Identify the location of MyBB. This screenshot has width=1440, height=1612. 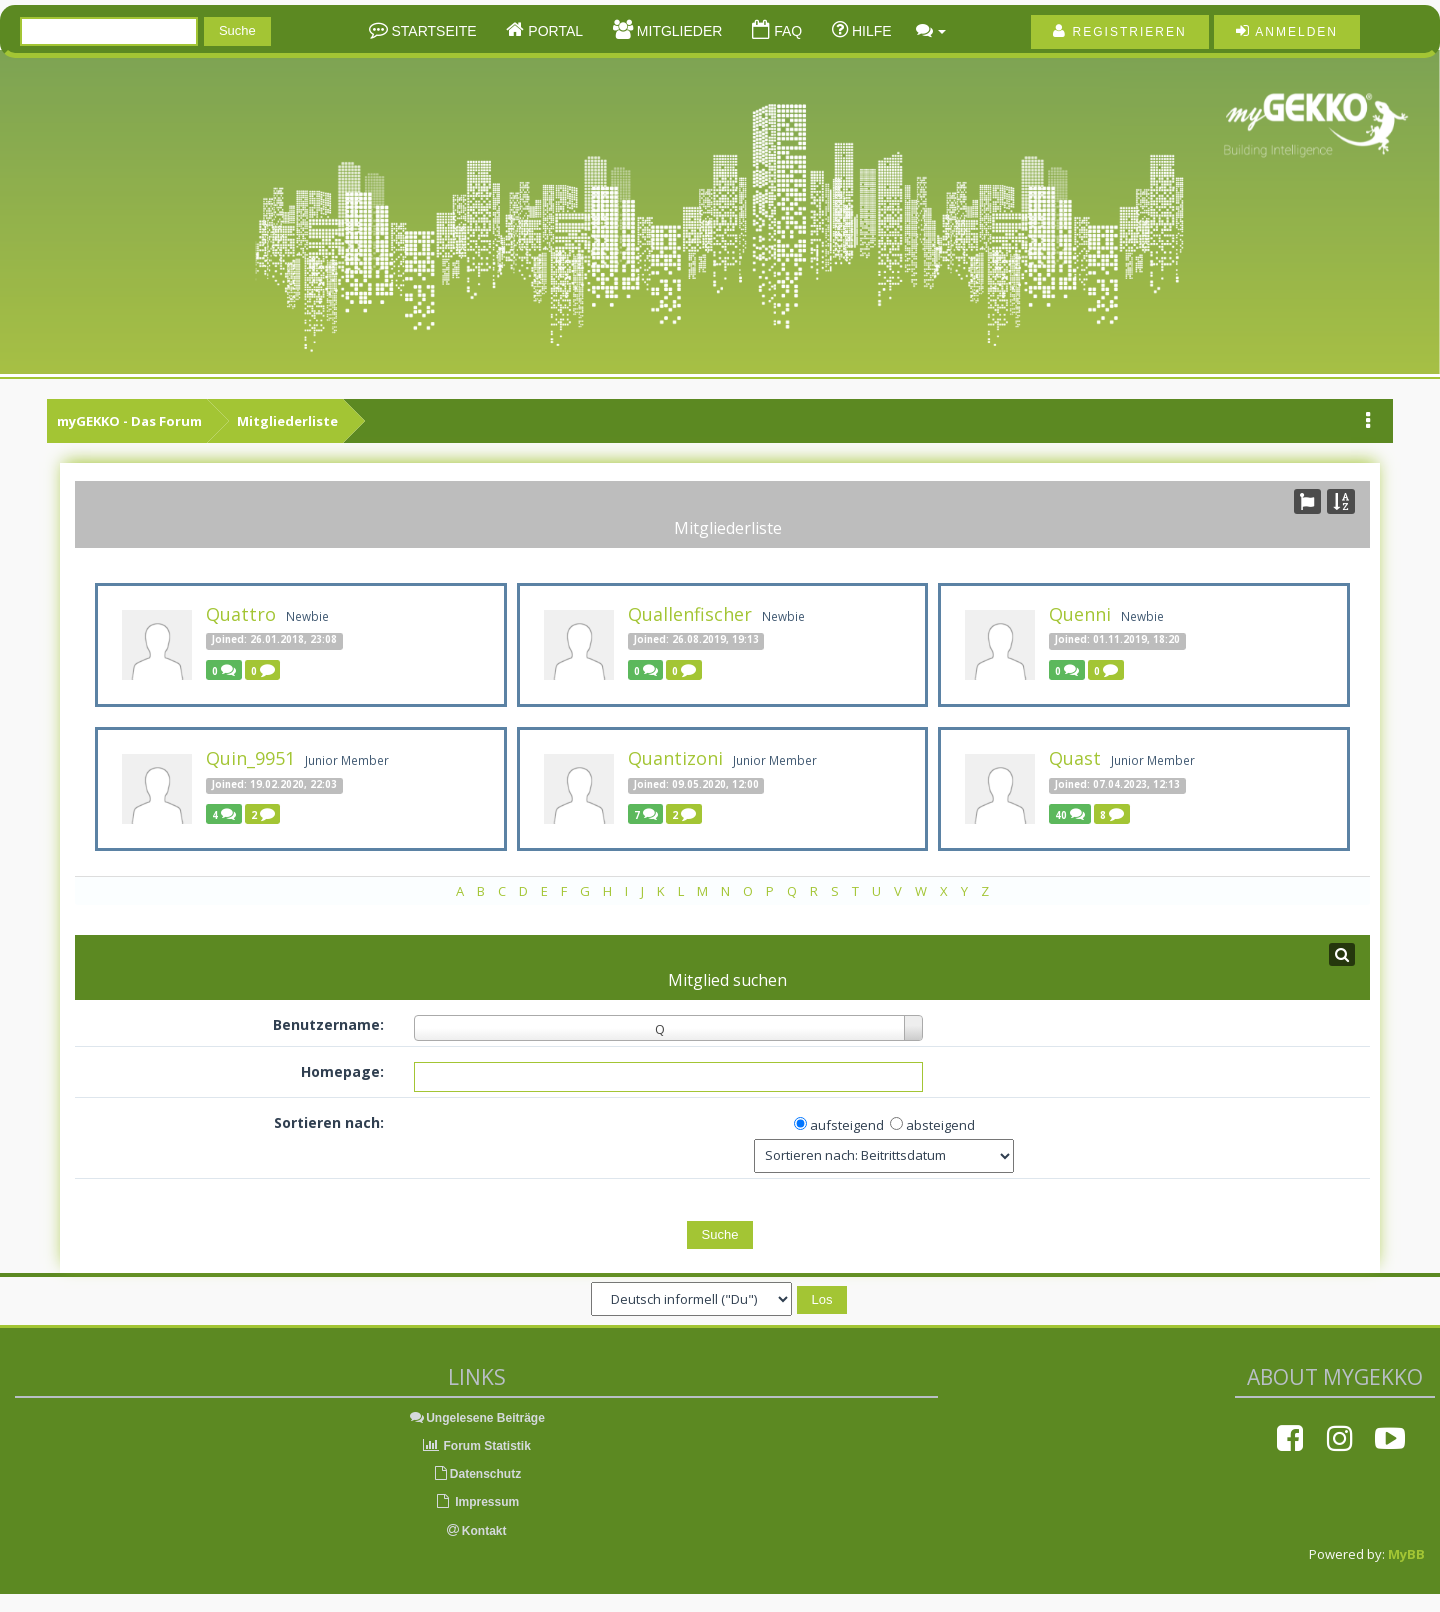
(1406, 1554).